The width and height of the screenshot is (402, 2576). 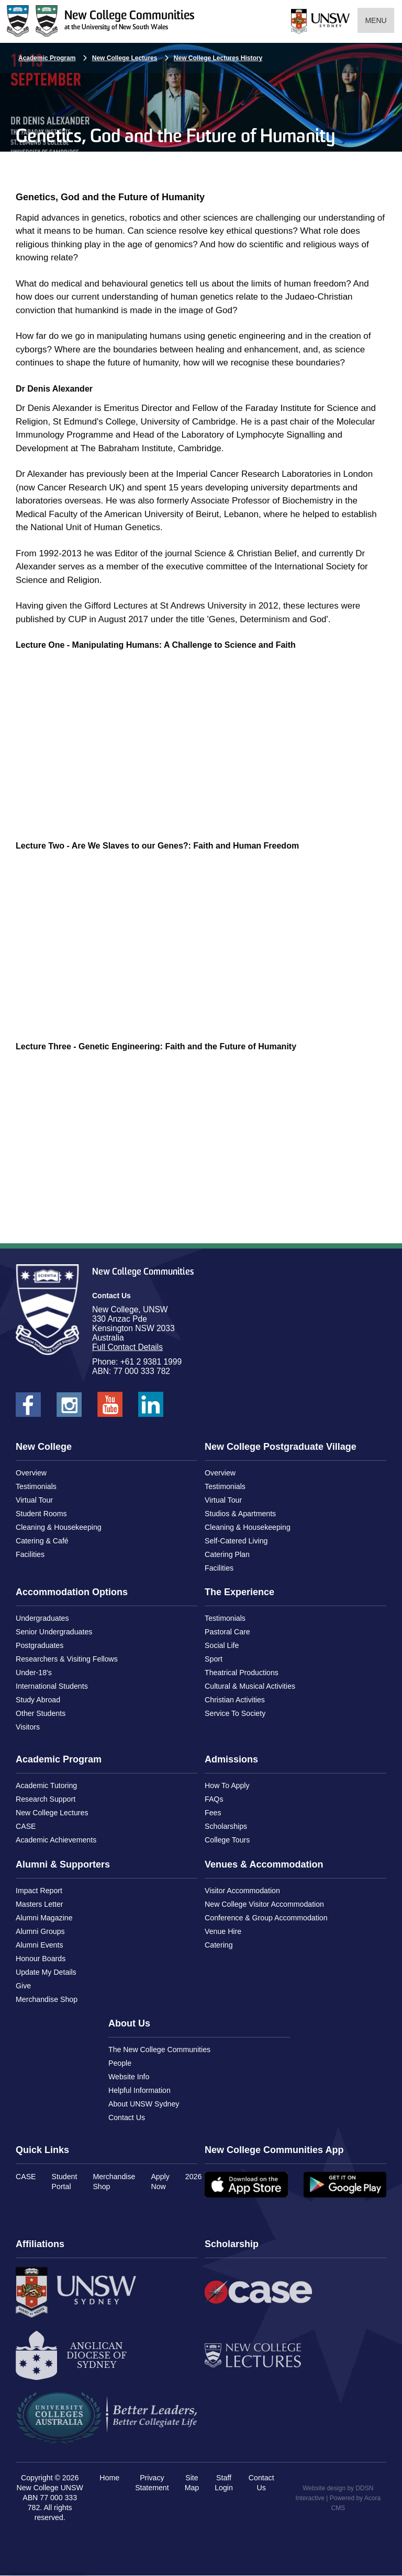 I want to click on Senior Undergraduates, so click(x=54, y=1632).